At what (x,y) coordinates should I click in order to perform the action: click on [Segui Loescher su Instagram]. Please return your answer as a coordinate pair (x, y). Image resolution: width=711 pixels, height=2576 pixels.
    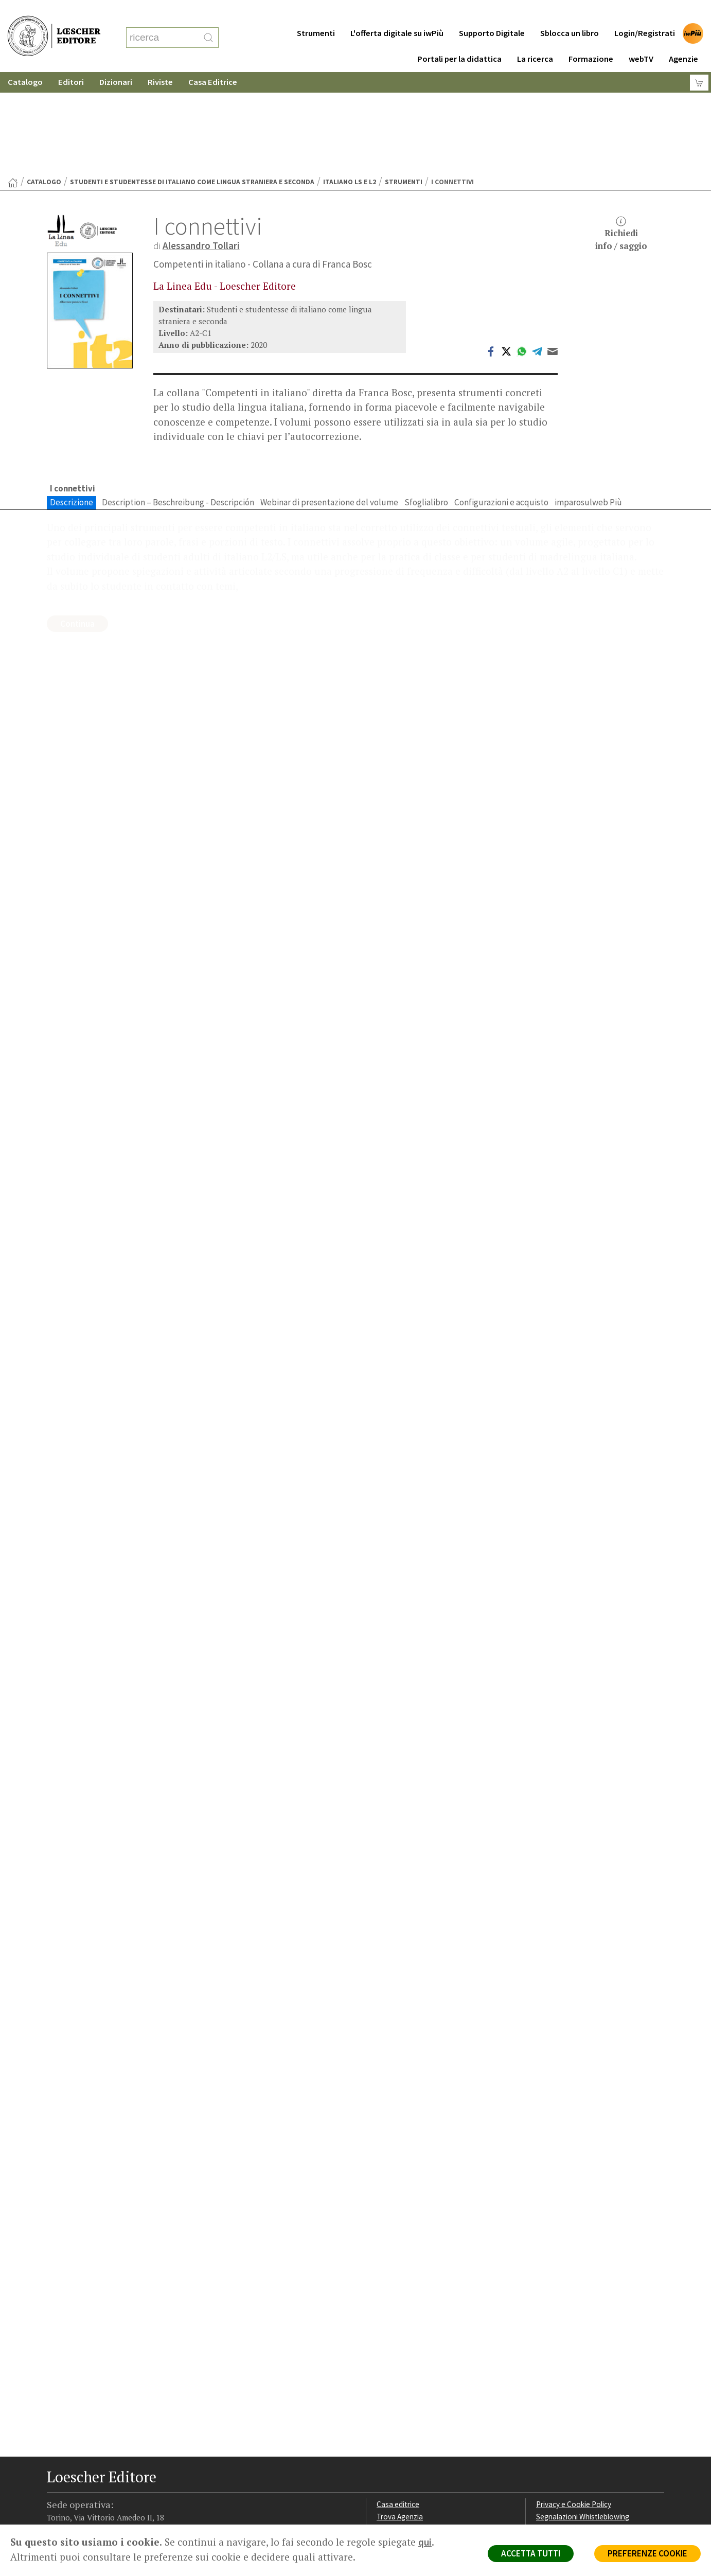
    Looking at the image, I should click on (76, 2501).